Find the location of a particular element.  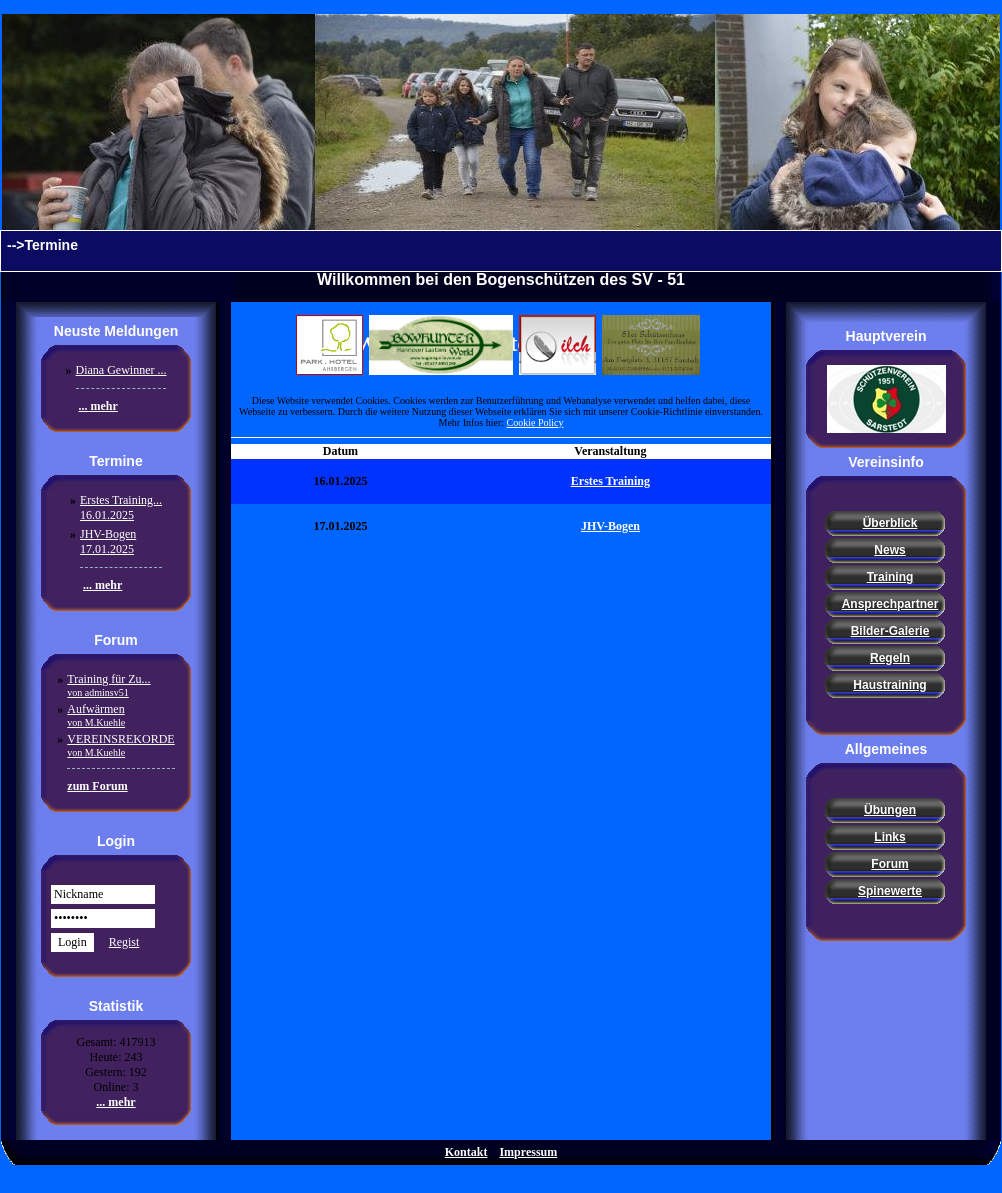

Spinewerte is located at coordinates (890, 891).